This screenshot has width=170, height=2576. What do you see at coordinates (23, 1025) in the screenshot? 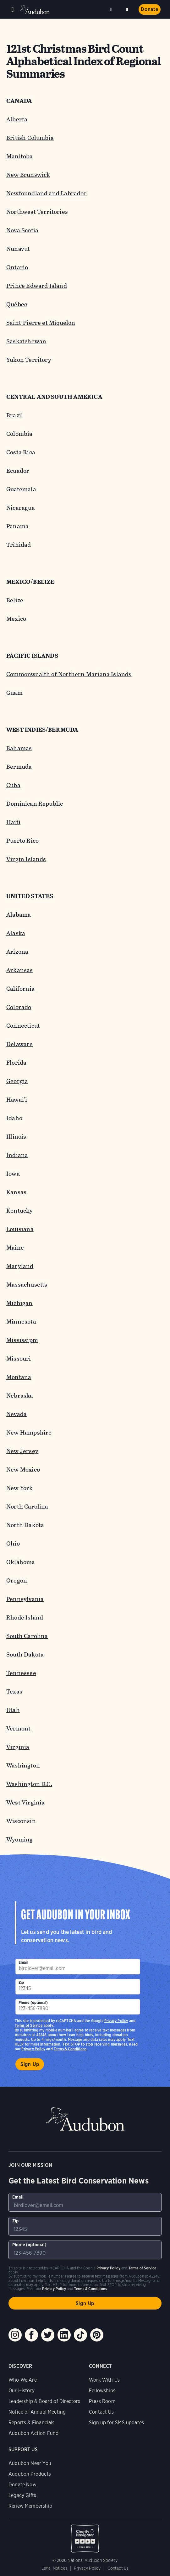
I see `Connecticut` at bounding box center [23, 1025].